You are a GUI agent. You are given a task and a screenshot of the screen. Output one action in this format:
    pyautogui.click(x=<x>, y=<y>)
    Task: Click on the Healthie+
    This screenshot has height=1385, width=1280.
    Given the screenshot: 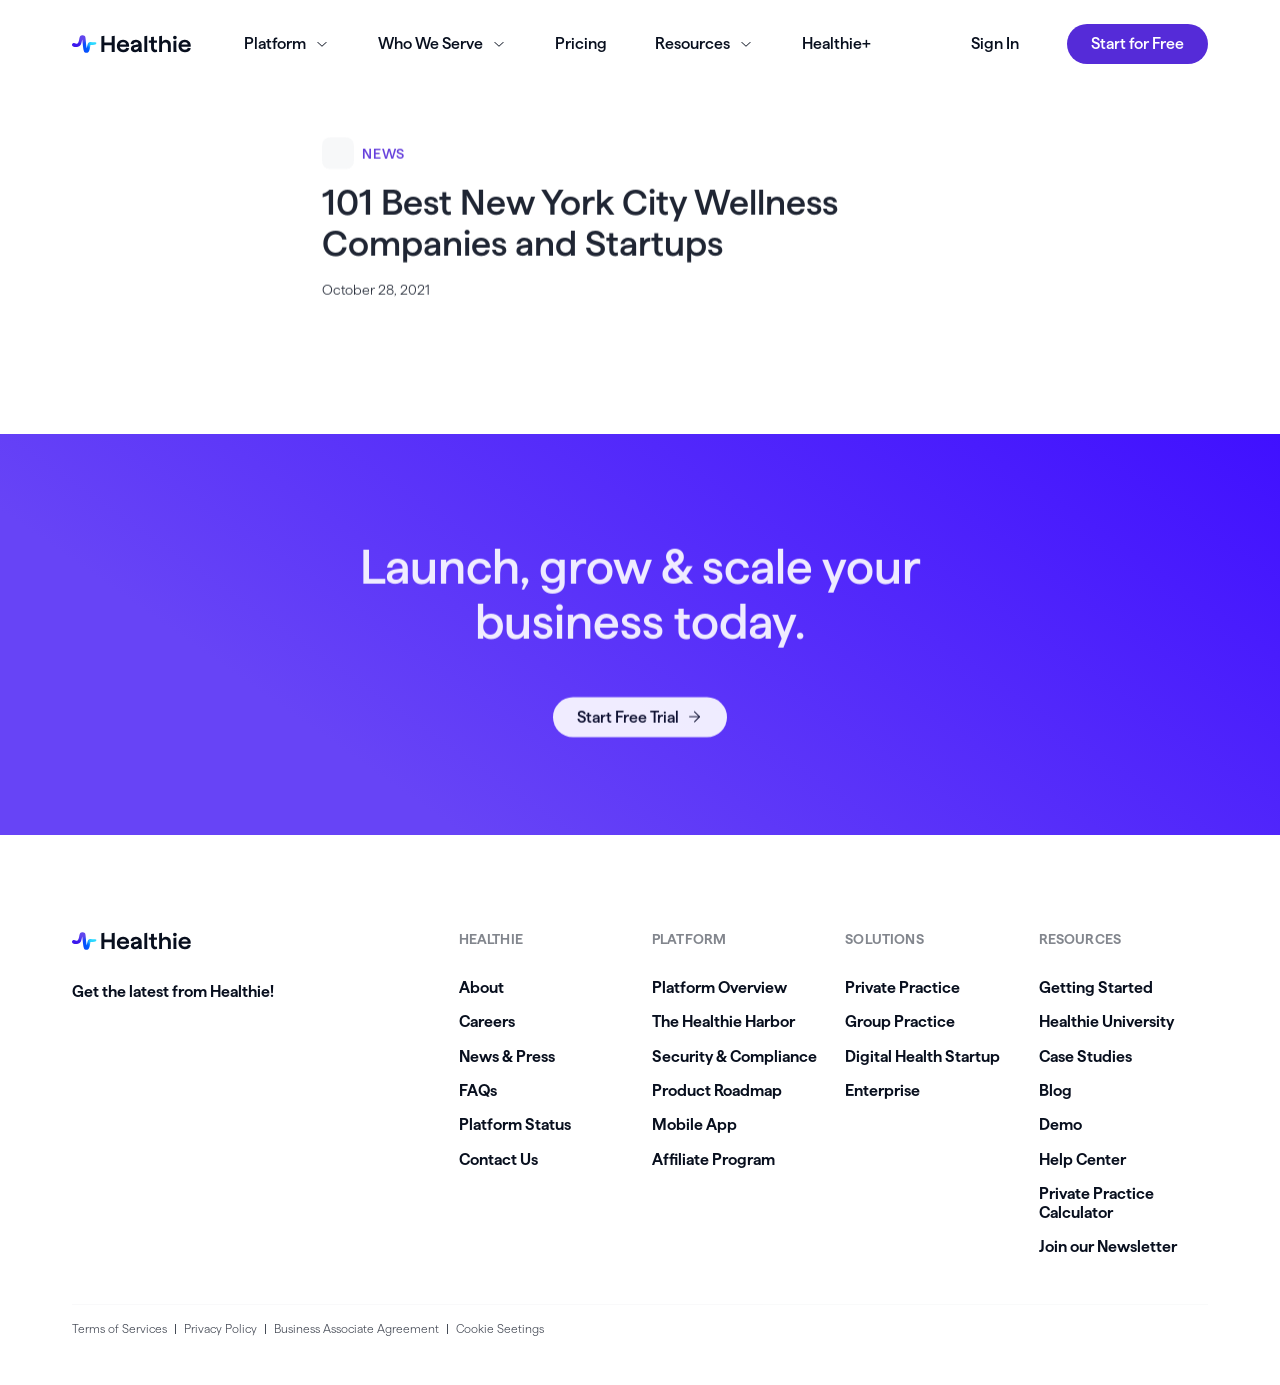 What is the action you would take?
    pyautogui.click(x=836, y=43)
    